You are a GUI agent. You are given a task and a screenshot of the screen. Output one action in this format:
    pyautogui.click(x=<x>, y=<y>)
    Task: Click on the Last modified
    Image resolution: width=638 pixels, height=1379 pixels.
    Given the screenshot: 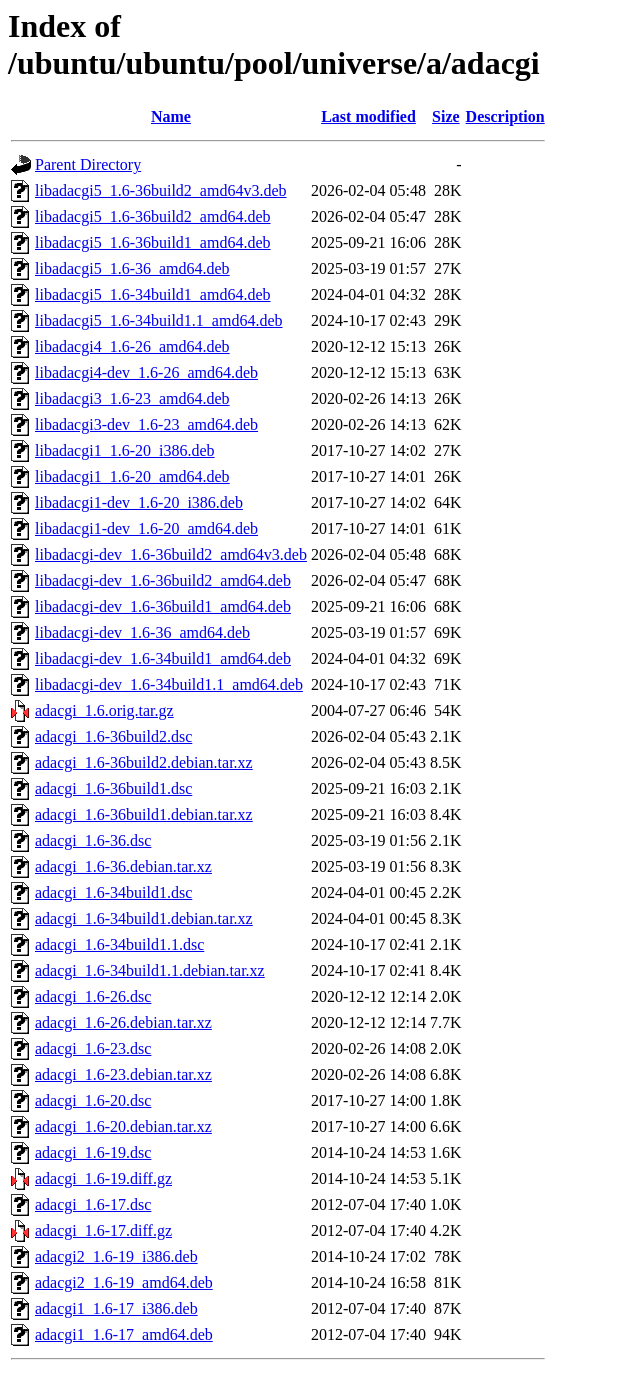 What is the action you would take?
    pyautogui.click(x=368, y=116)
    